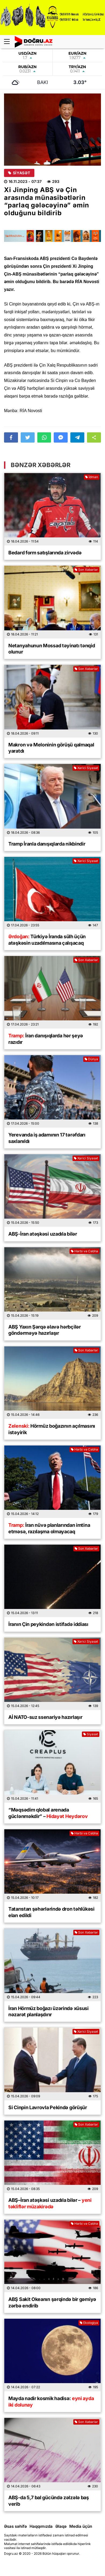 This screenshot has height=2576, width=105. I want to click on Tatarıstan şəhərlərində dron təhlükəsi elan edildi, so click(51, 1912).